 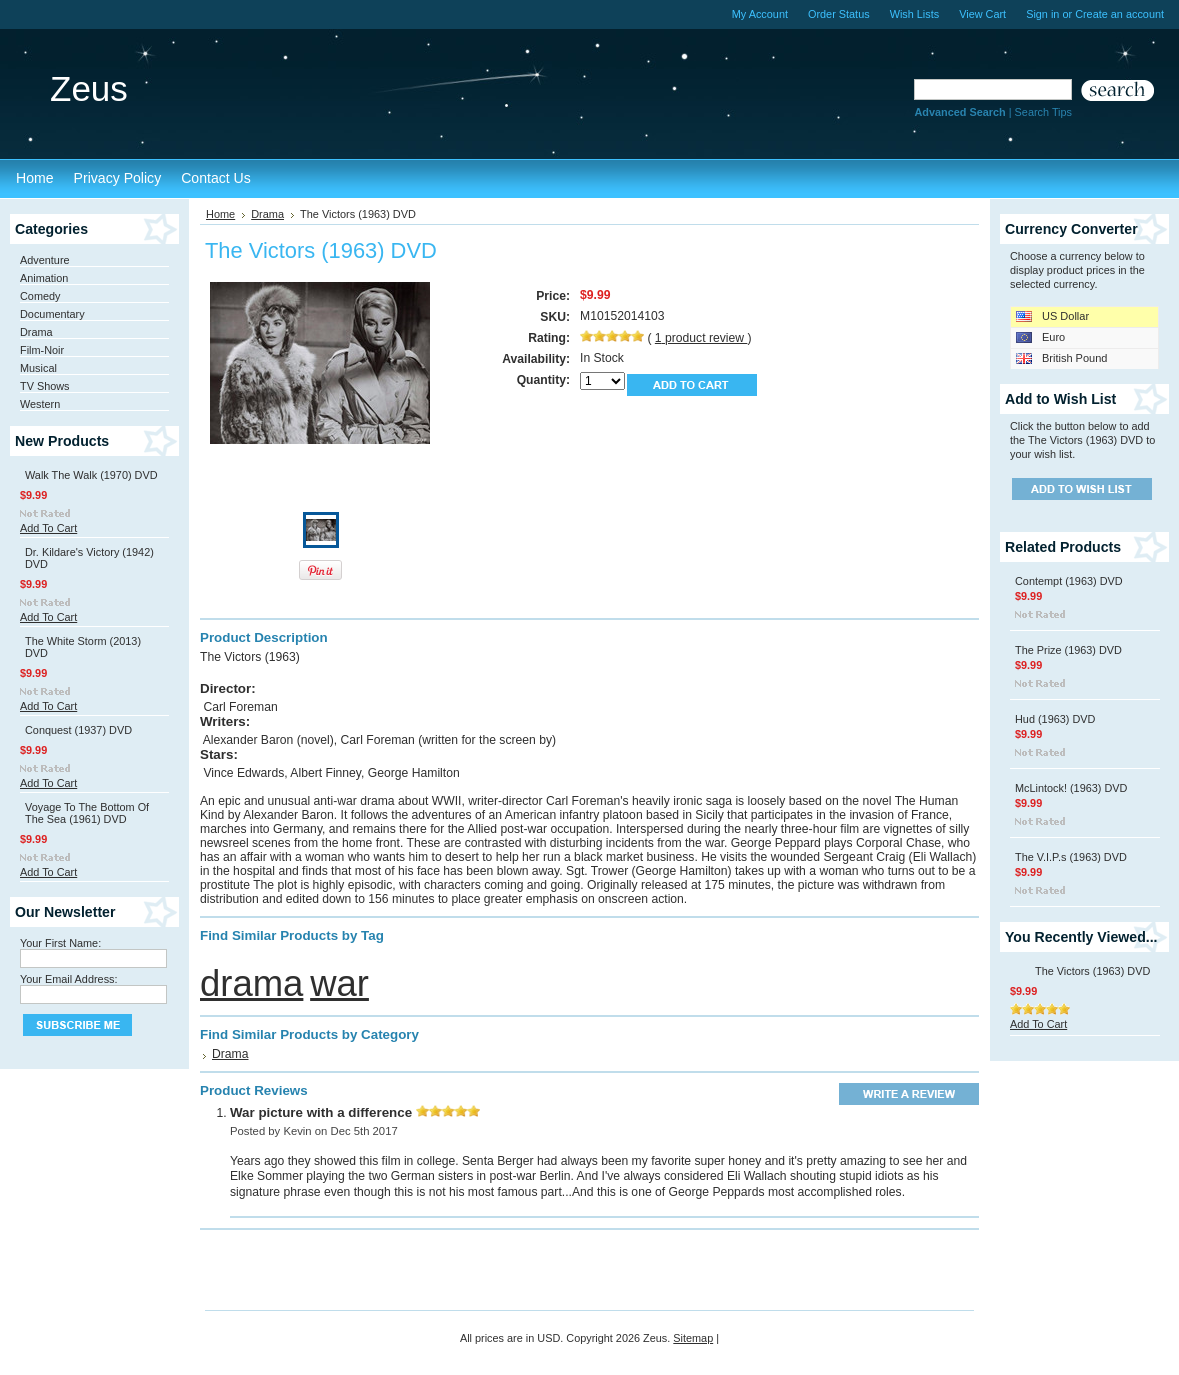 What do you see at coordinates (1042, 14) in the screenshot?
I see `Sign in` at bounding box center [1042, 14].